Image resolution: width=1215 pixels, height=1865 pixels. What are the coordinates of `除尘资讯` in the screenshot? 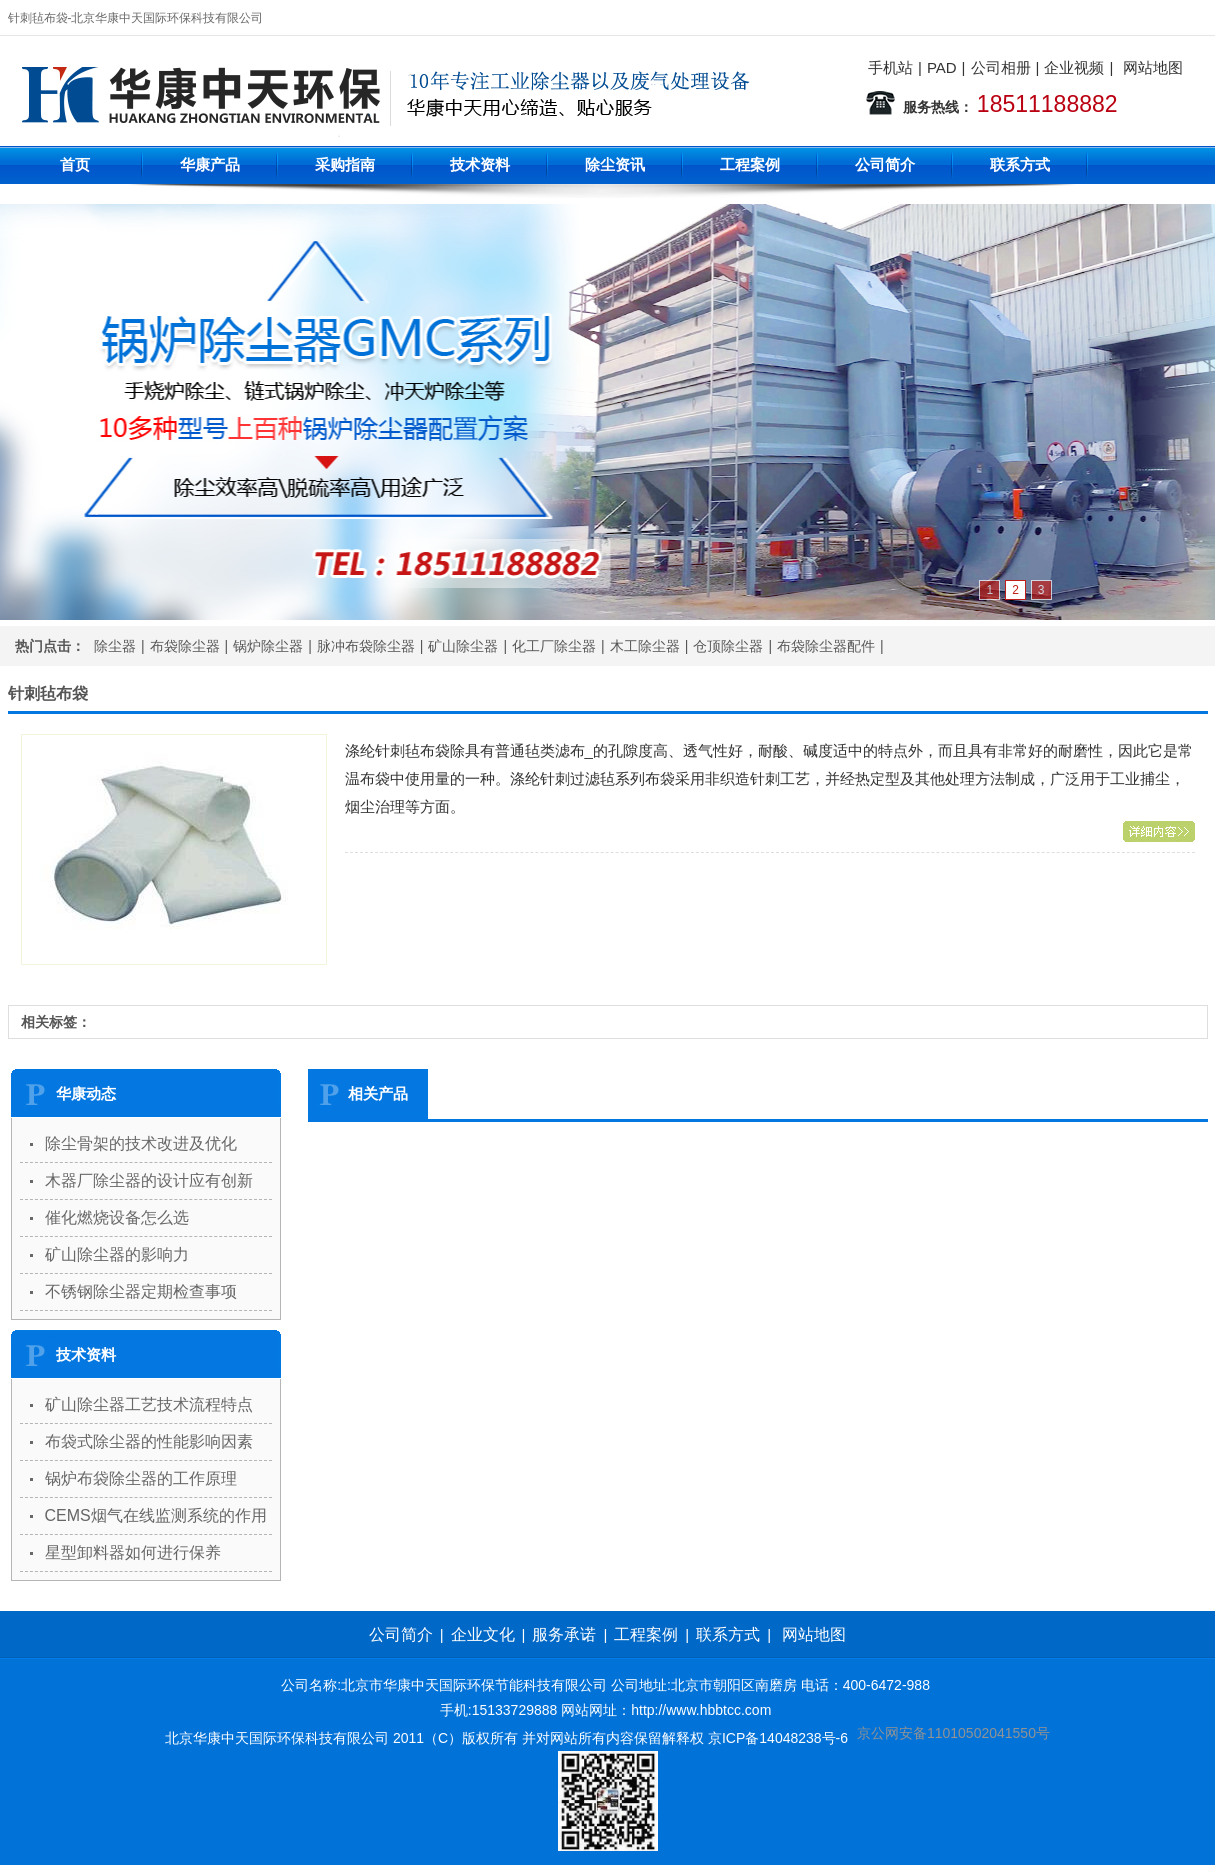 It's located at (615, 164).